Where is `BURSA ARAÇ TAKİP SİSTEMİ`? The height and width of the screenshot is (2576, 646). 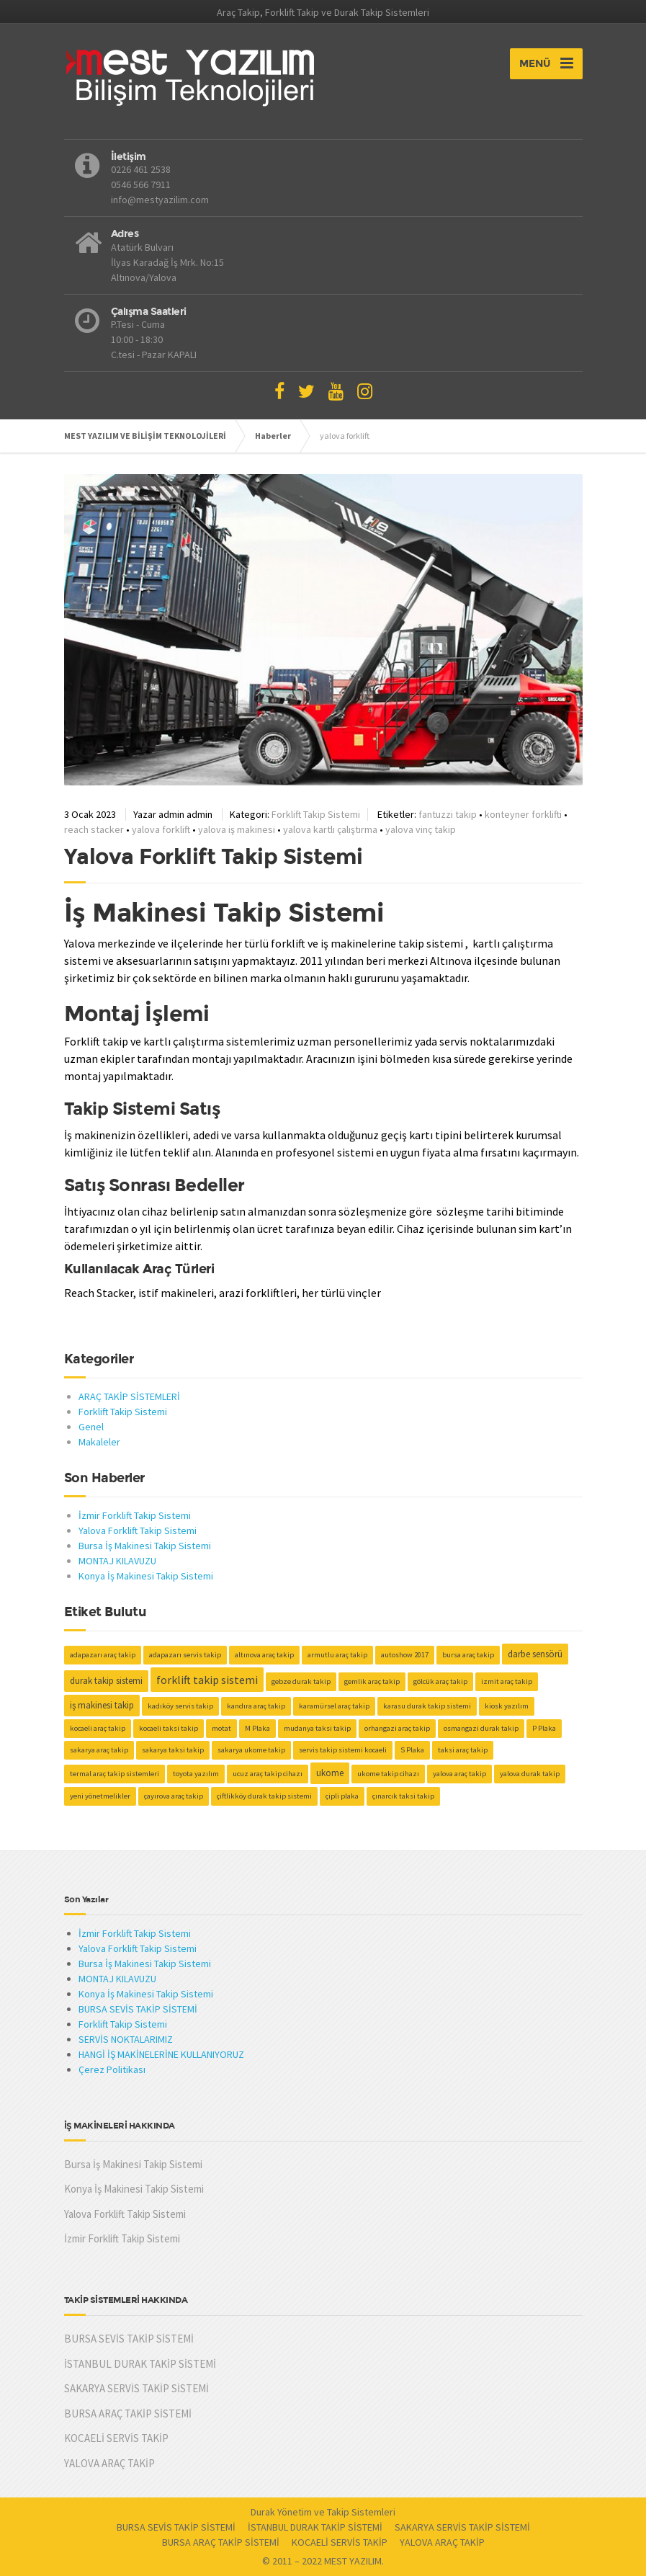
BURSA ARAÇ TAKİP SİSTEMİ is located at coordinates (128, 2413).